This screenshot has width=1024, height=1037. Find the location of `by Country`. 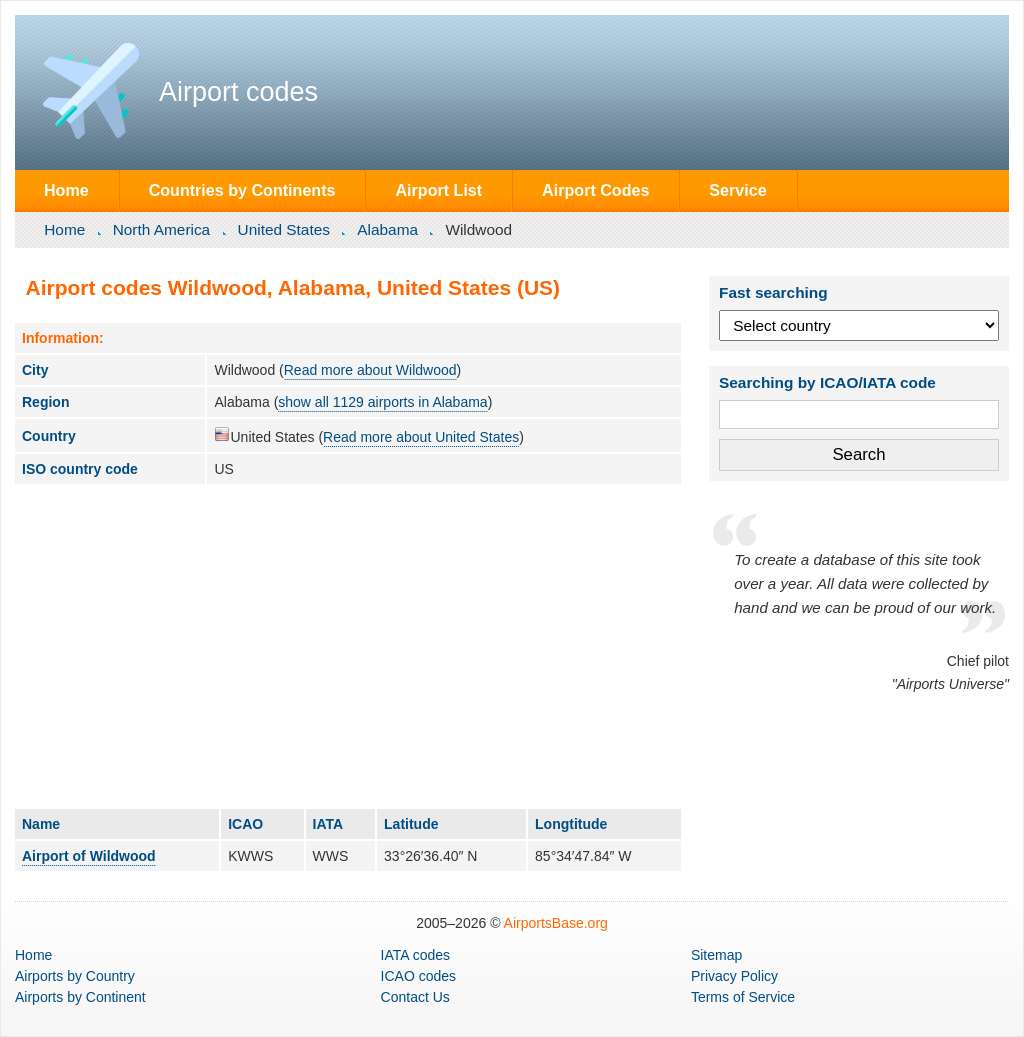

by Country is located at coordinates (75, 976).